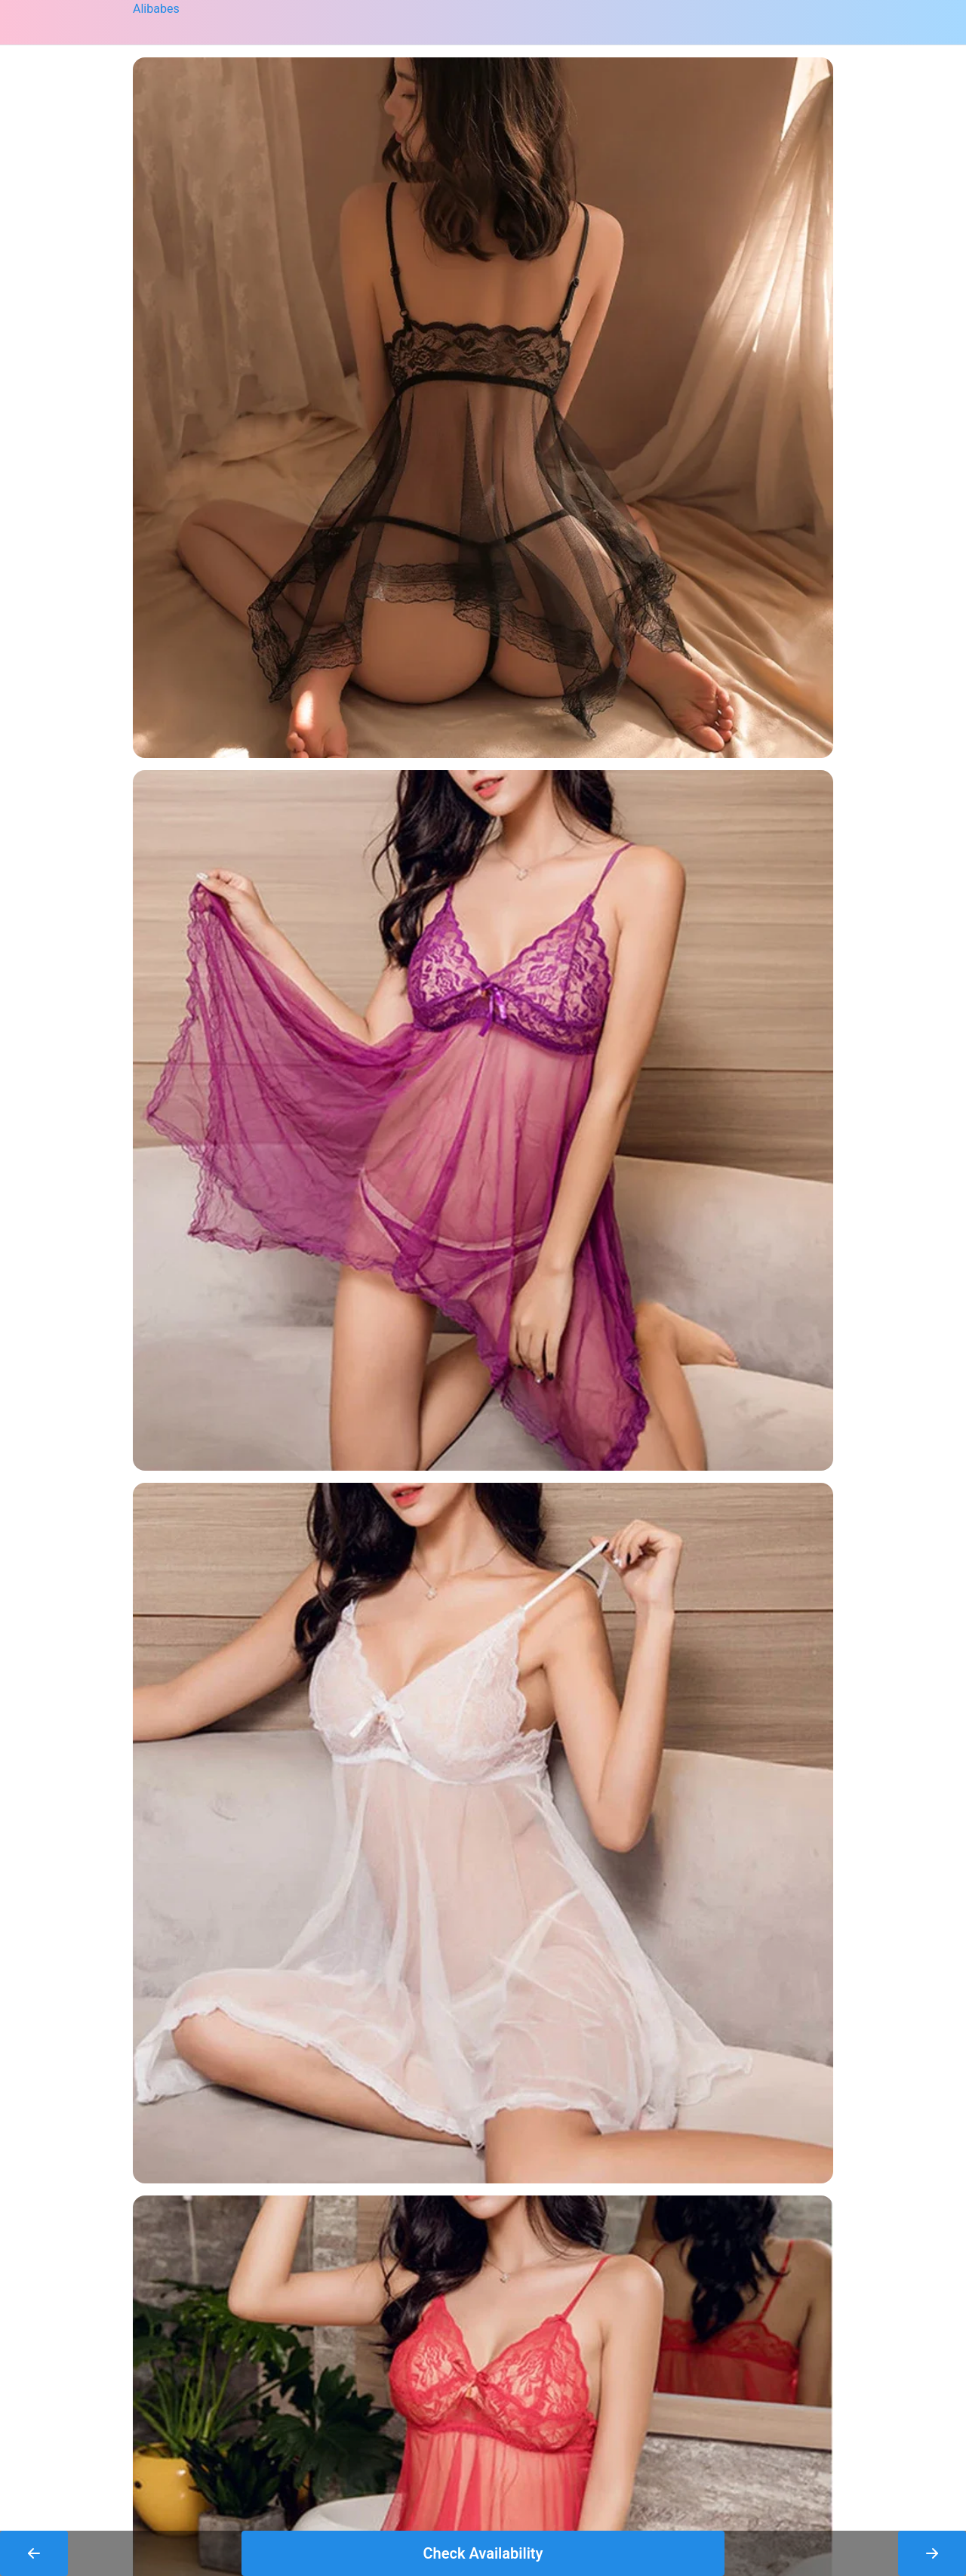 This screenshot has width=966, height=2576. I want to click on Alibabes, so click(156, 9).